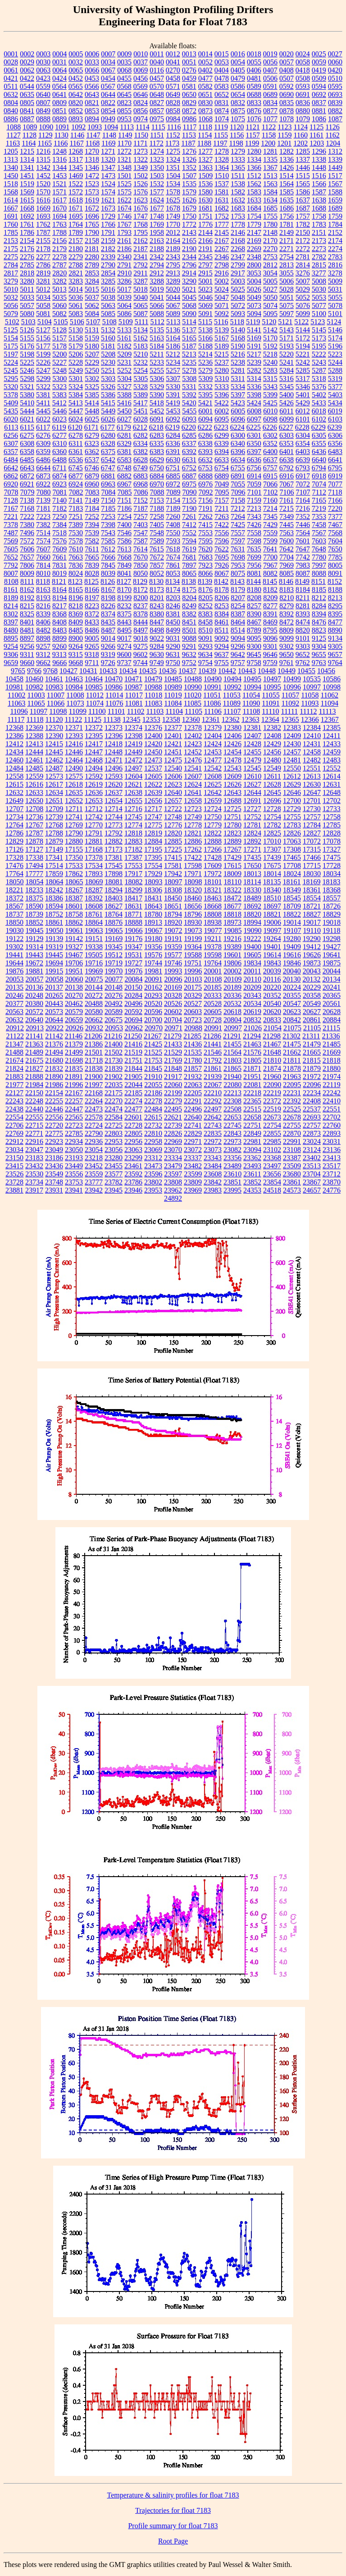  Describe the element at coordinates (27, 476) in the screenshot. I see `6872` at that location.